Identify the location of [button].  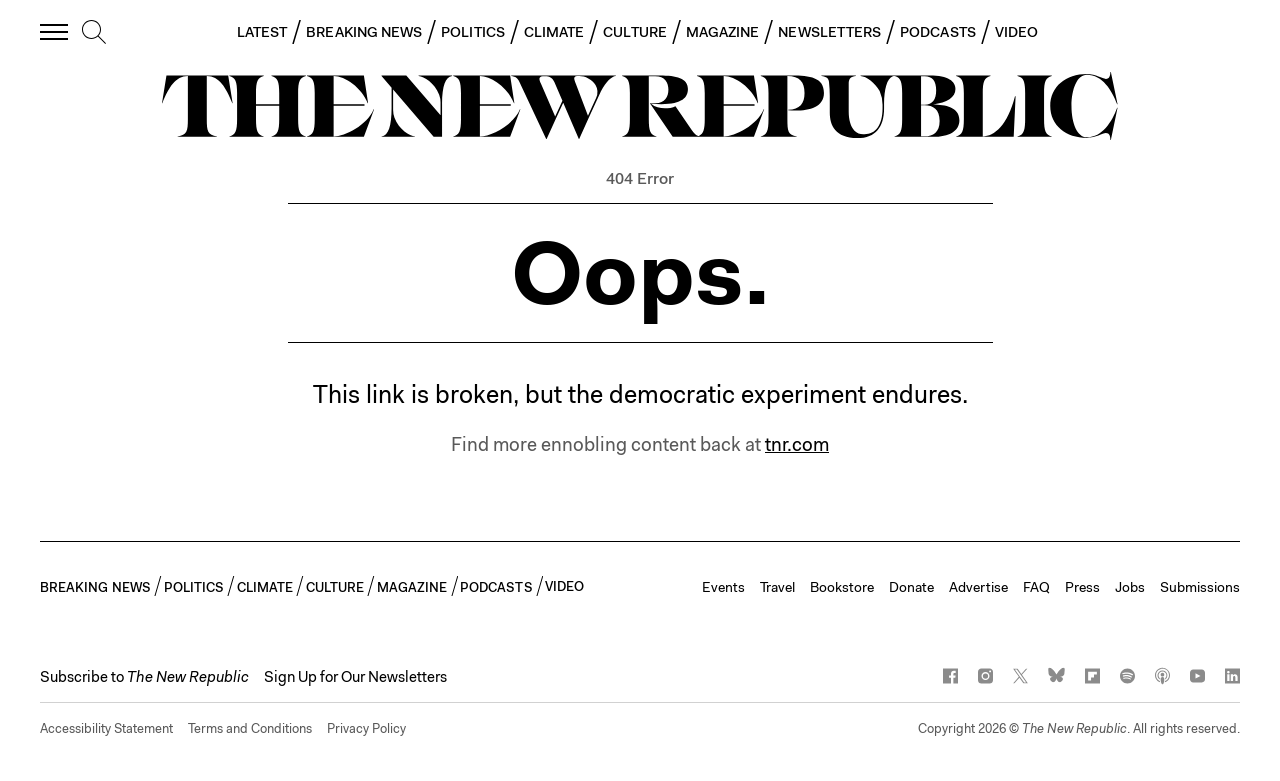
(144, 677).